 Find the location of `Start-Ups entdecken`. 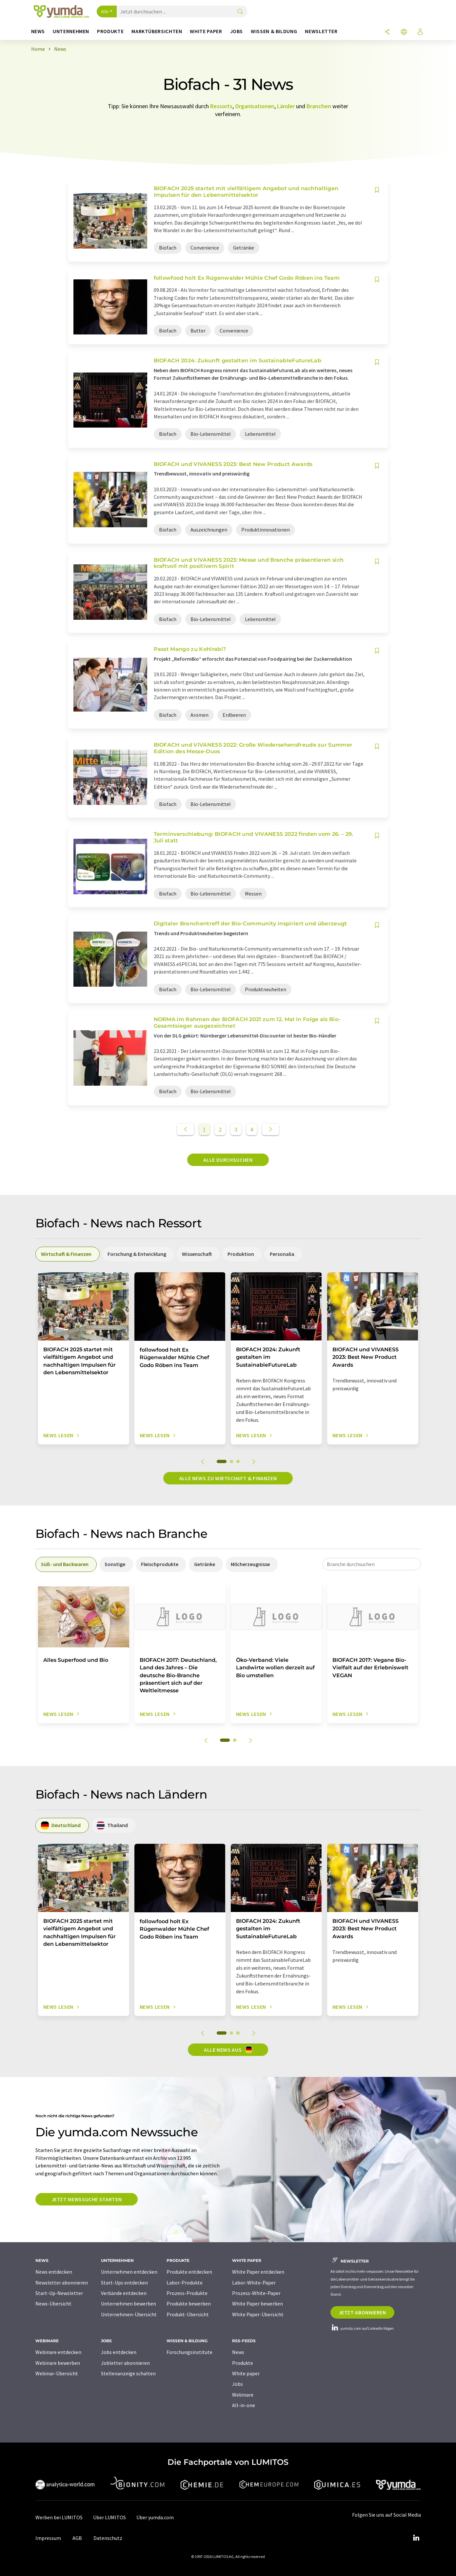

Start-Ups entdecken is located at coordinates (124, 2282).